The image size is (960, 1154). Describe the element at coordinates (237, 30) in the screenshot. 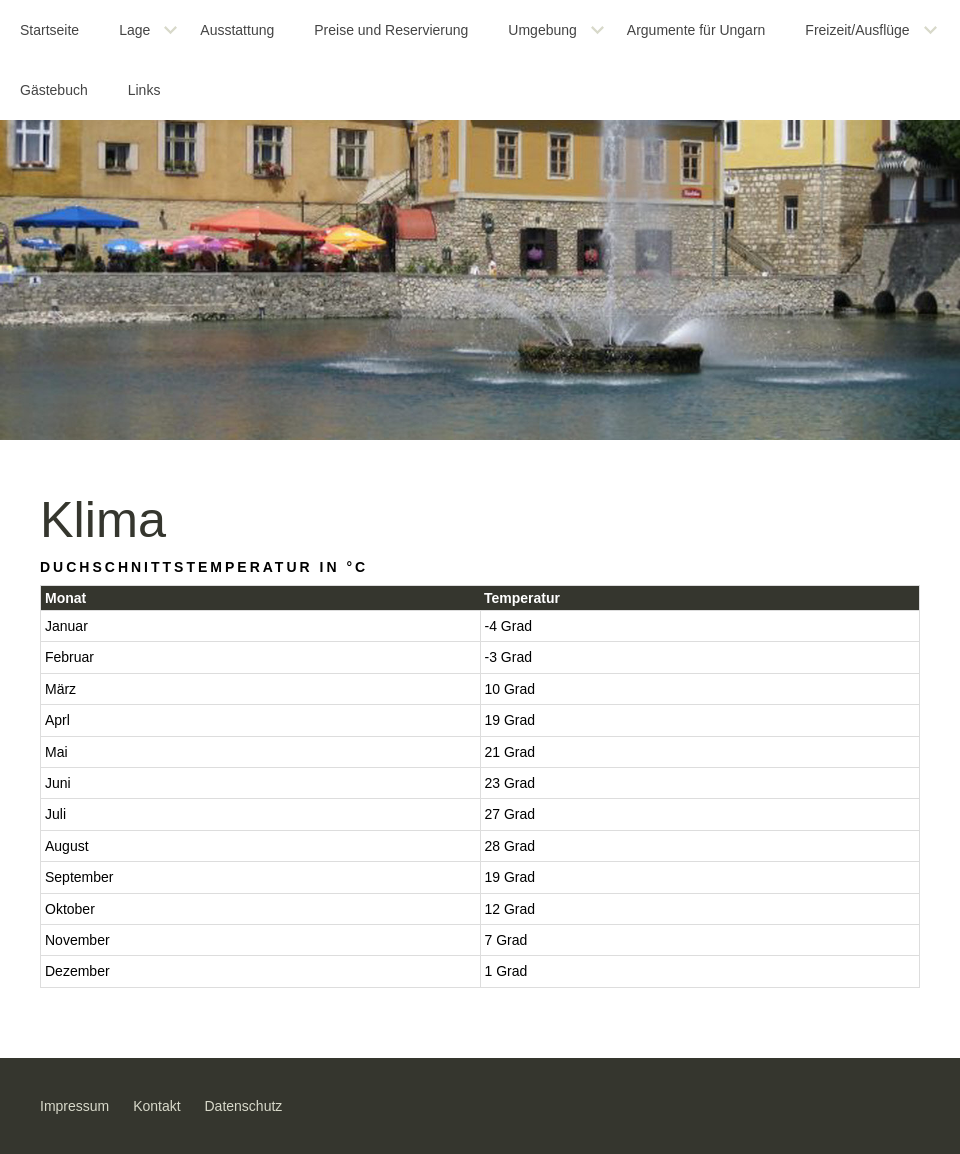

I see `Ausstattung` at that location.